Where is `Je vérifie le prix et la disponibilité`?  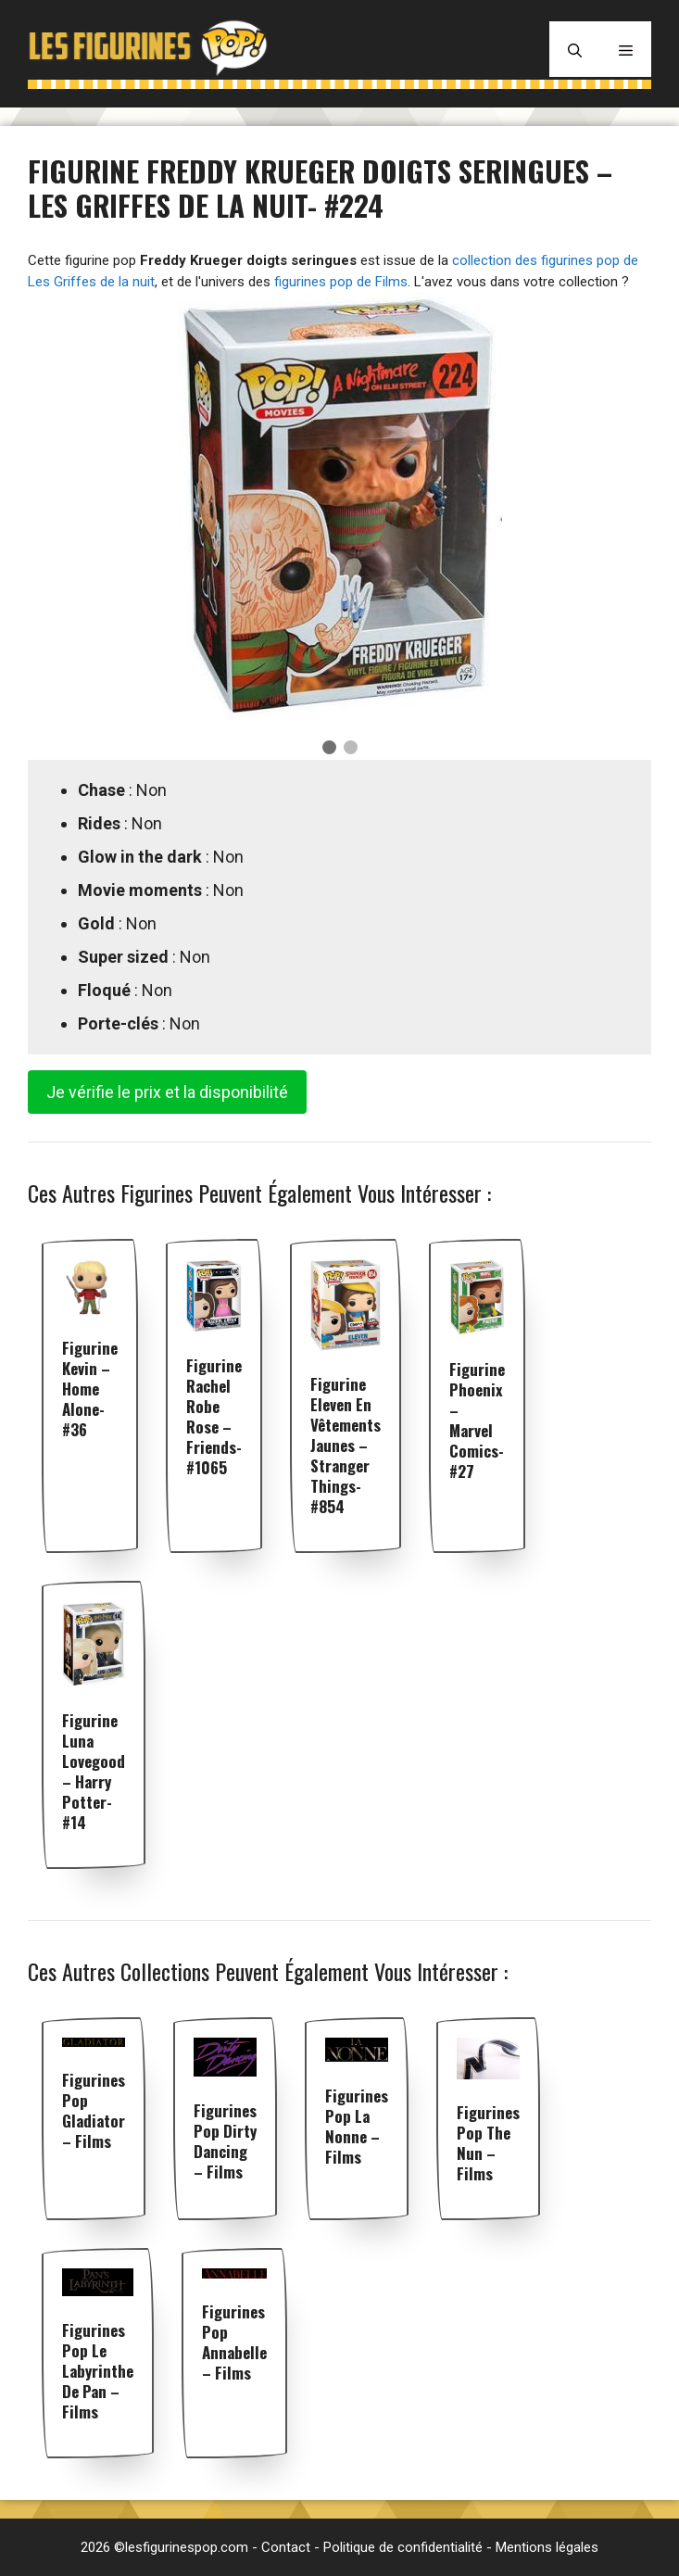 Je vérifie le prix et la disponibilité is located at coordinates (167, 1092).